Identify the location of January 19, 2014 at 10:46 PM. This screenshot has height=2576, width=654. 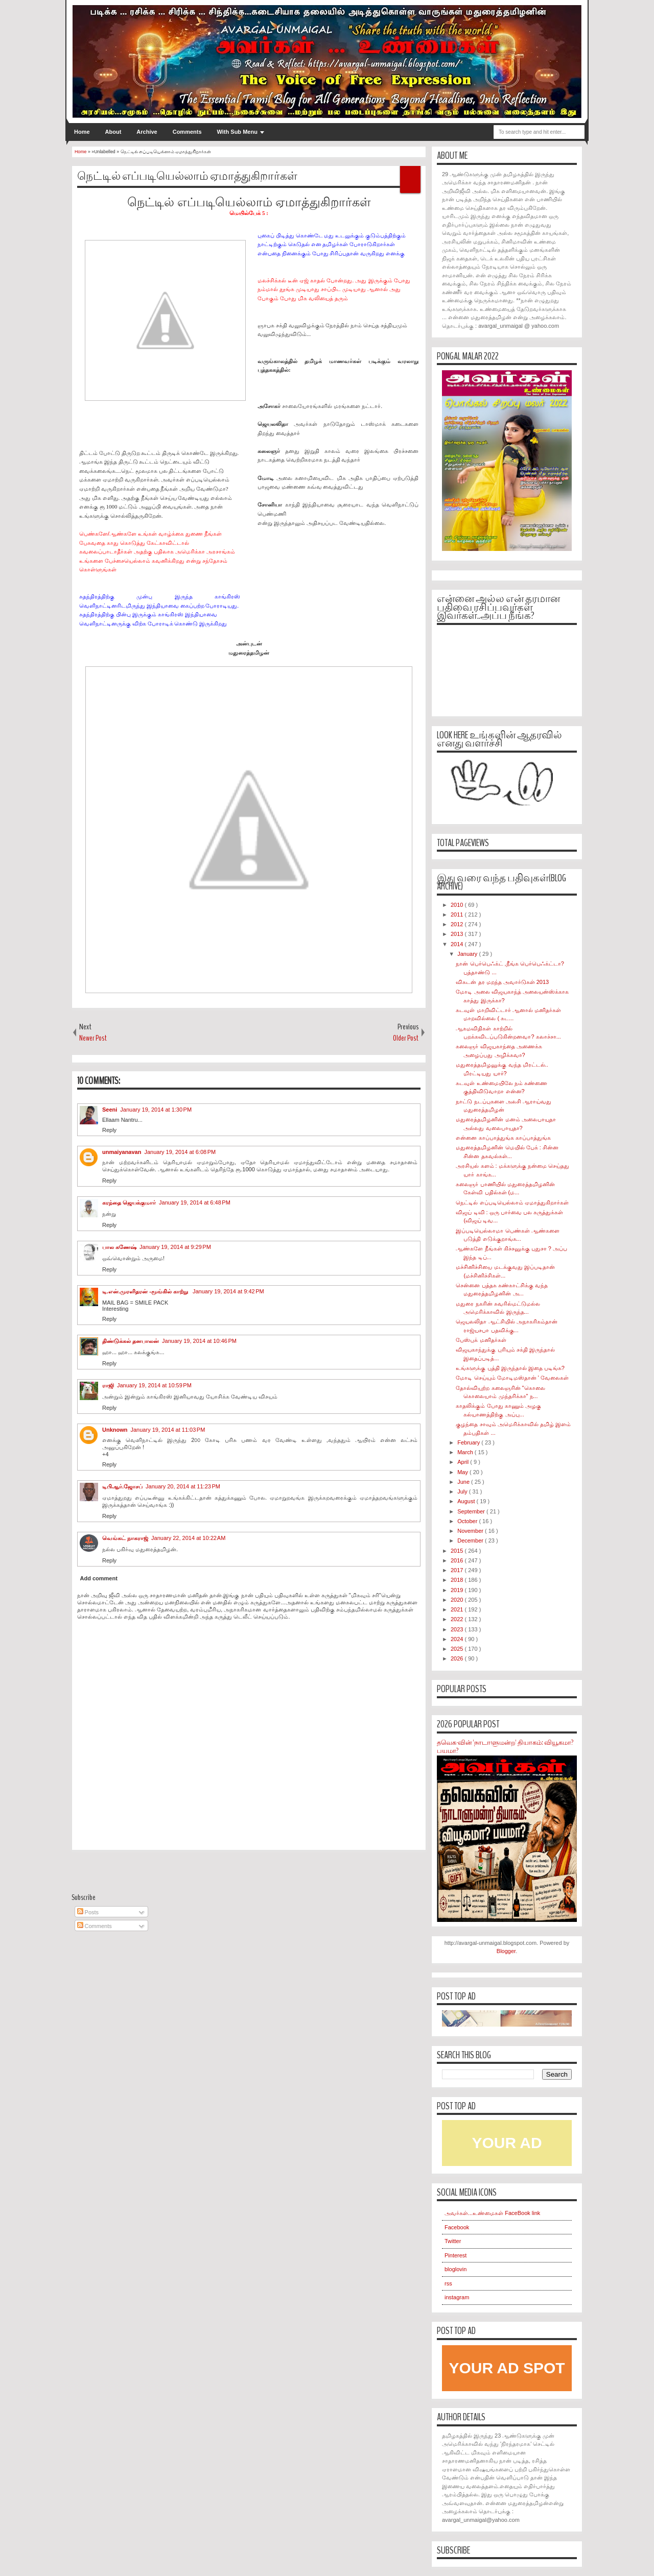
(199, 1341).